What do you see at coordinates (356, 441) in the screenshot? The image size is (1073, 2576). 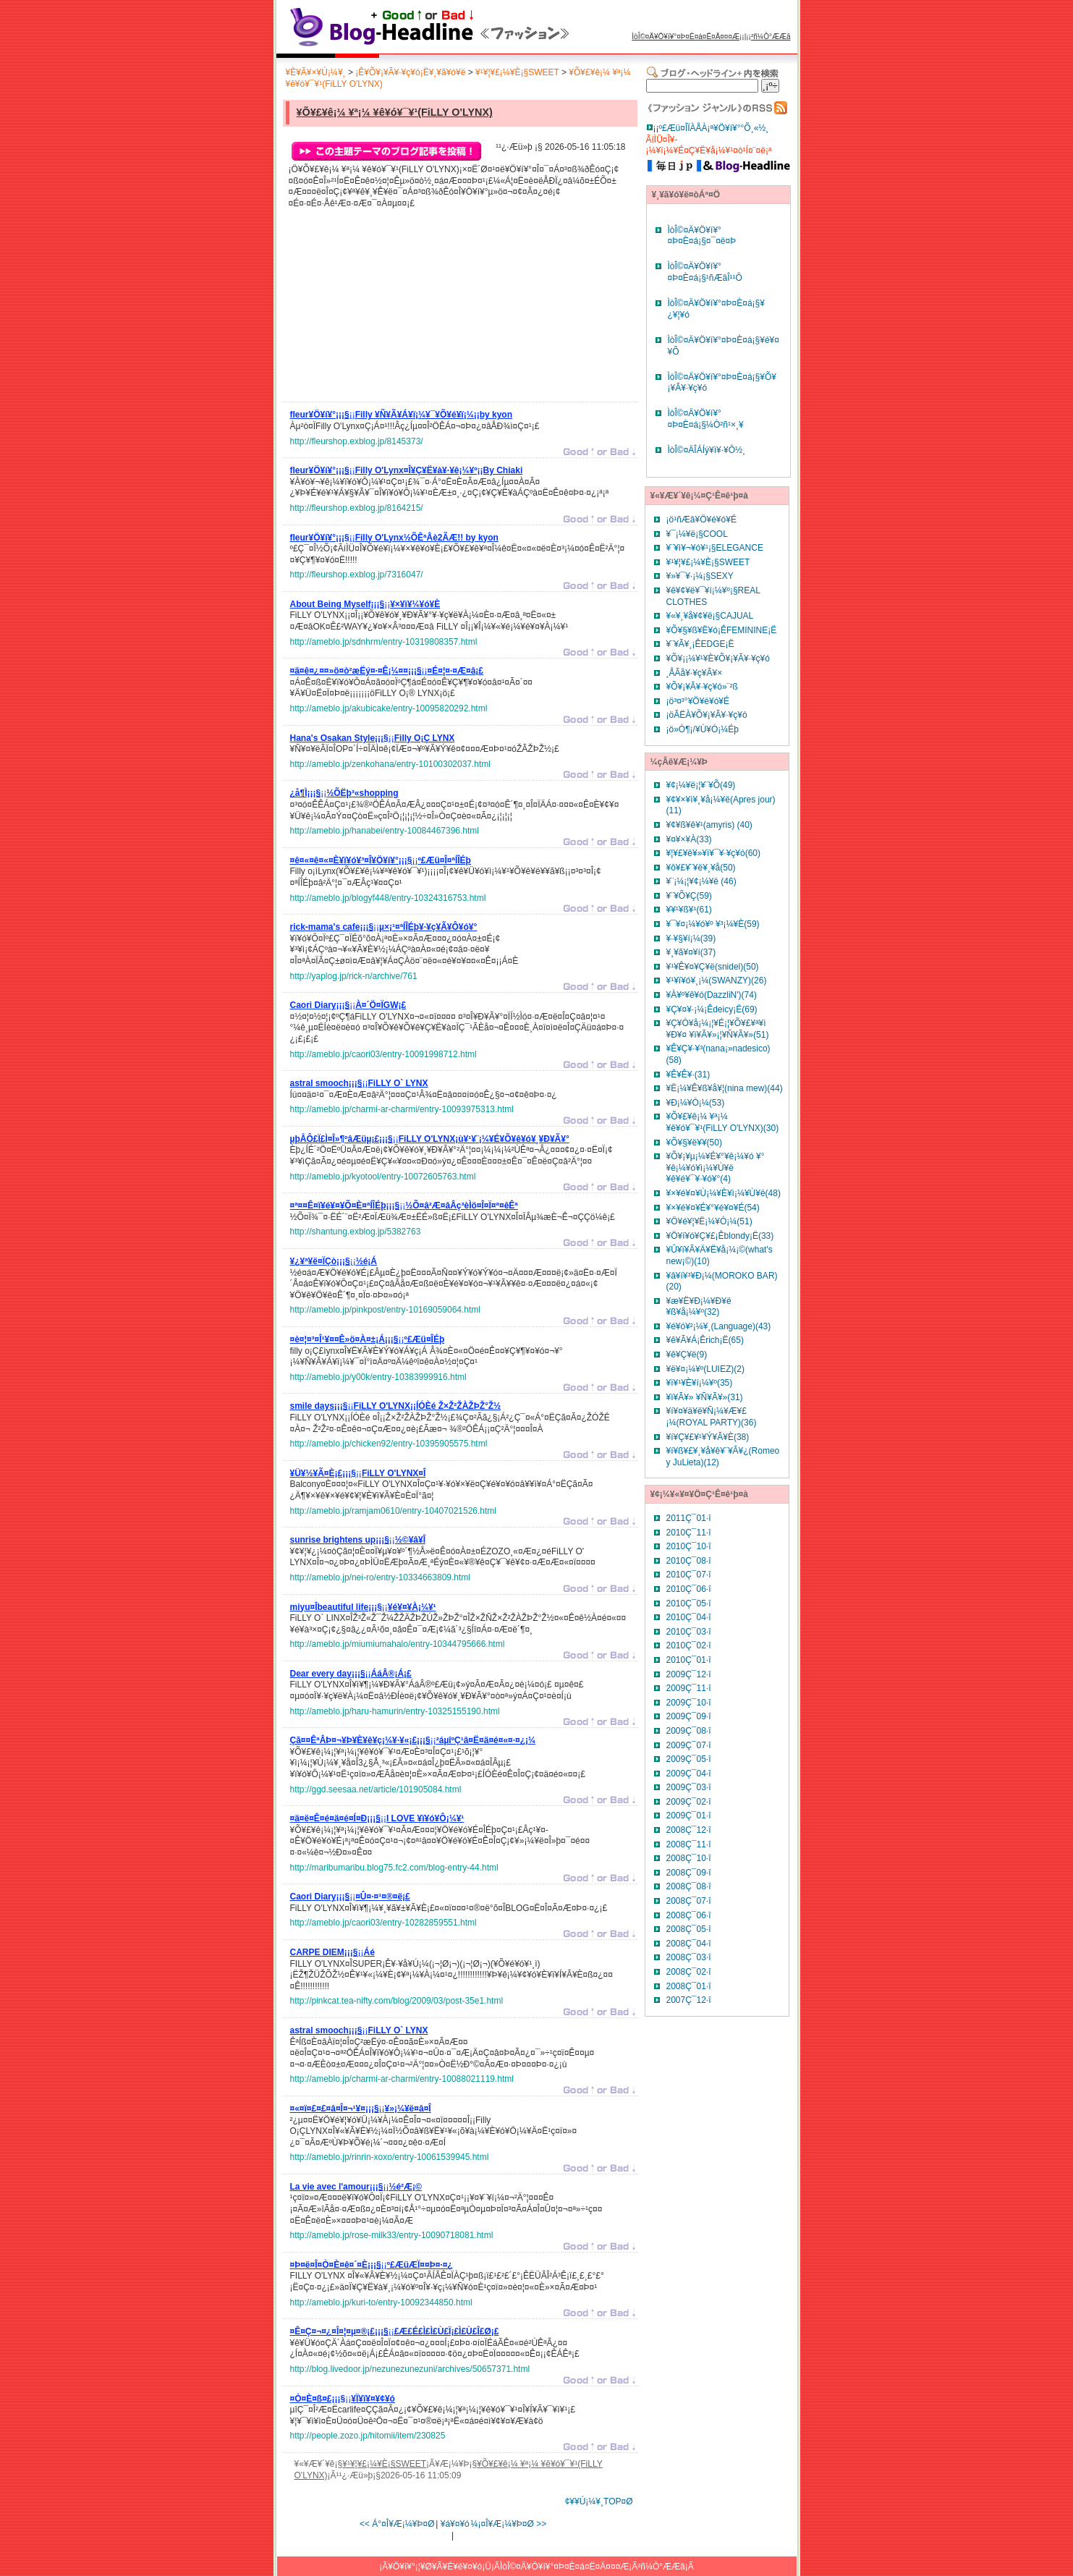 I see `http://fleurshop.exblog.jp/8145373/` at bounding box center [356, 441].